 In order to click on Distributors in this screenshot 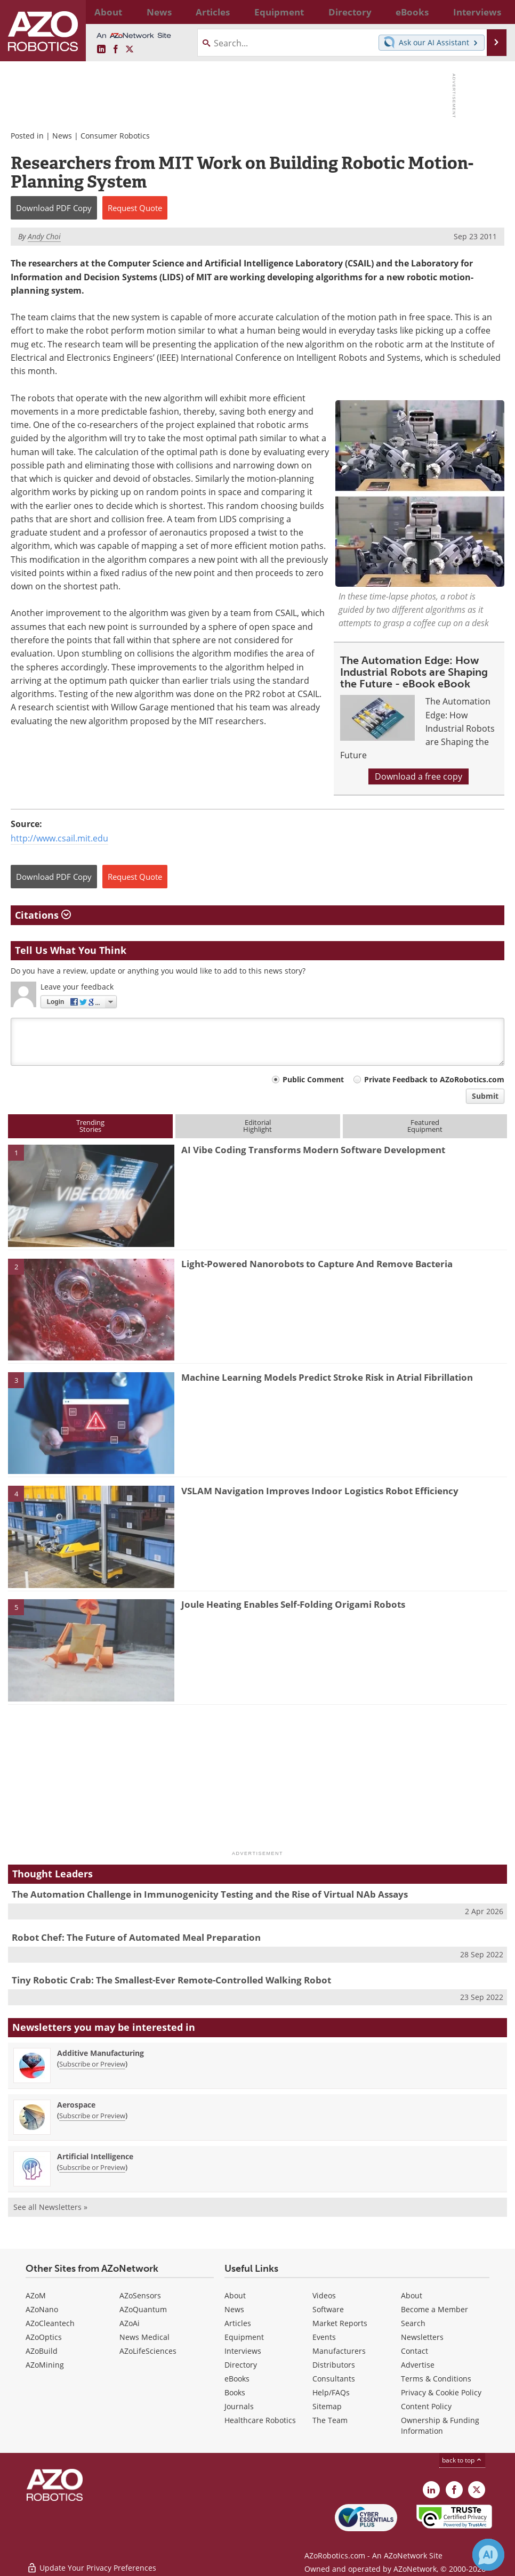, I will do `click(333, 2365)`.